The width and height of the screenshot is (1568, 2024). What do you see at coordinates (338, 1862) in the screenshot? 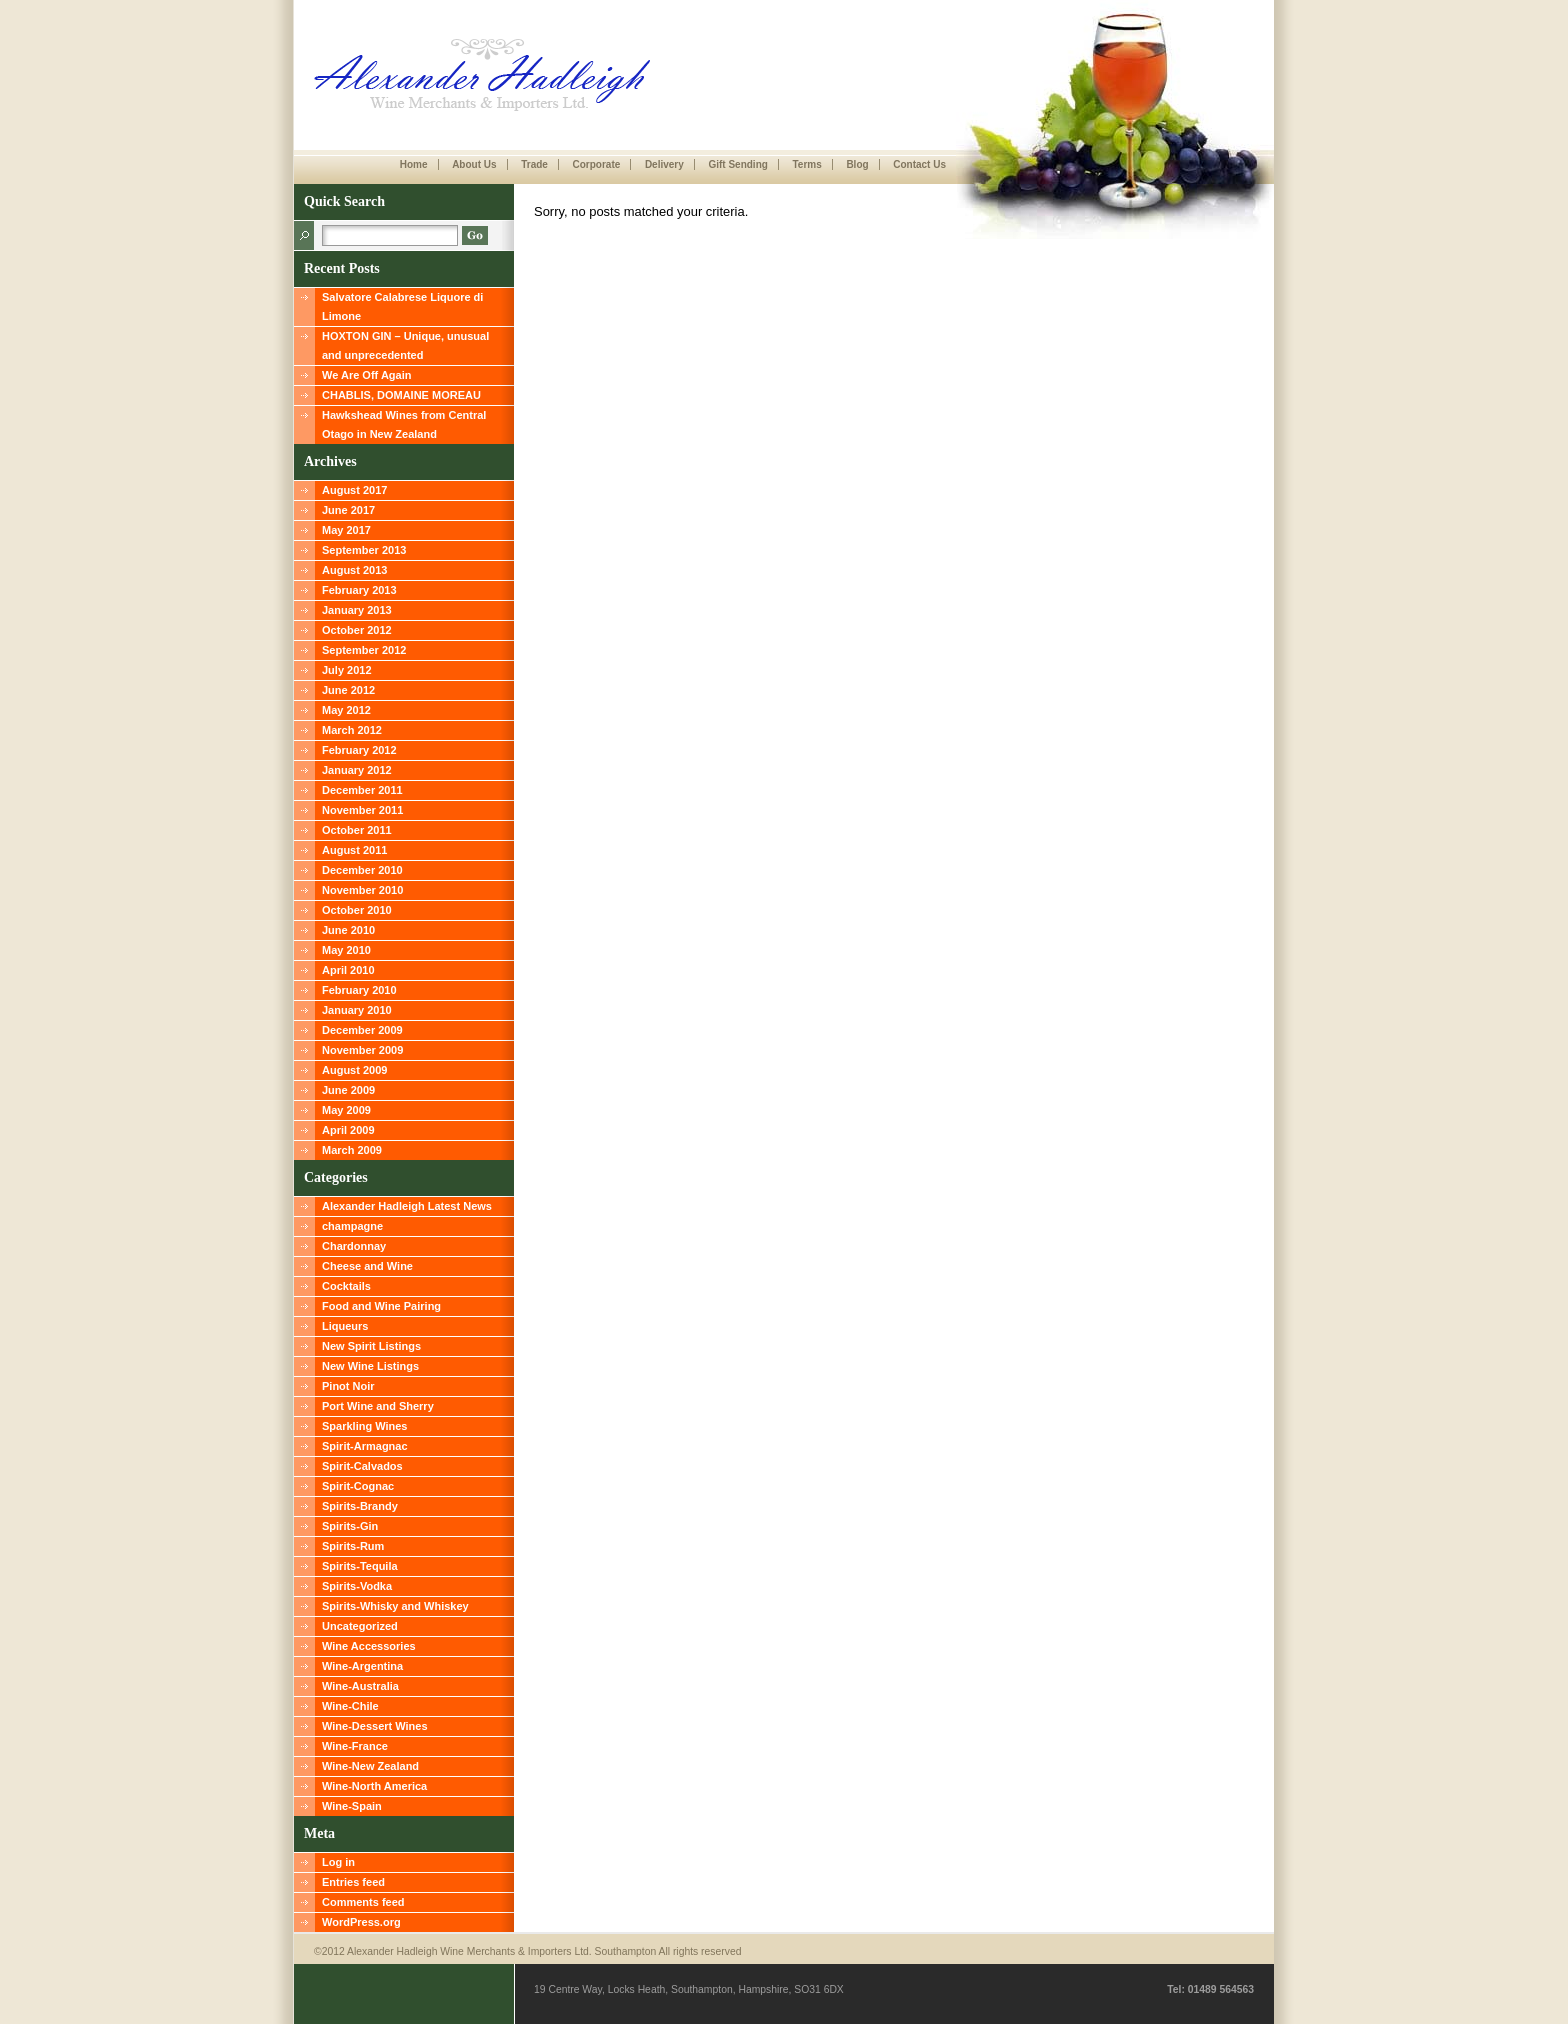
I see `Log in` at bounding box center [338, 1862].